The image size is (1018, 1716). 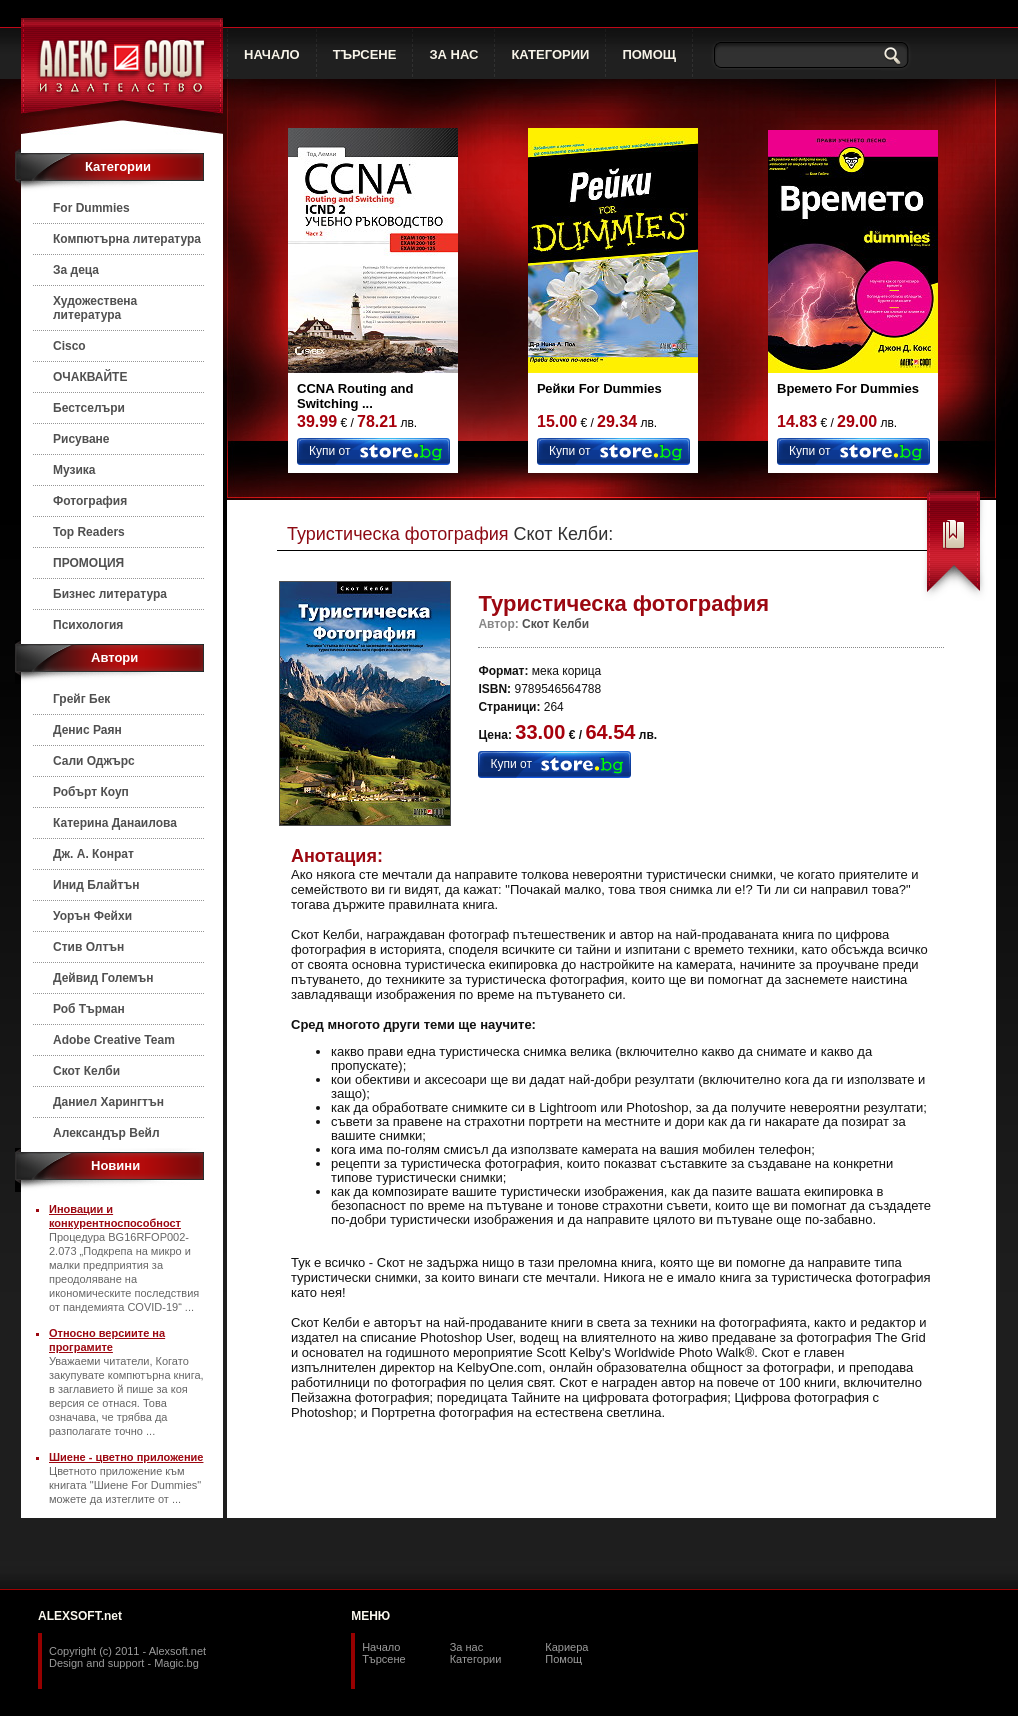 I want to click on CCNA Routing and Switching ..., so click(x=355, y=396).